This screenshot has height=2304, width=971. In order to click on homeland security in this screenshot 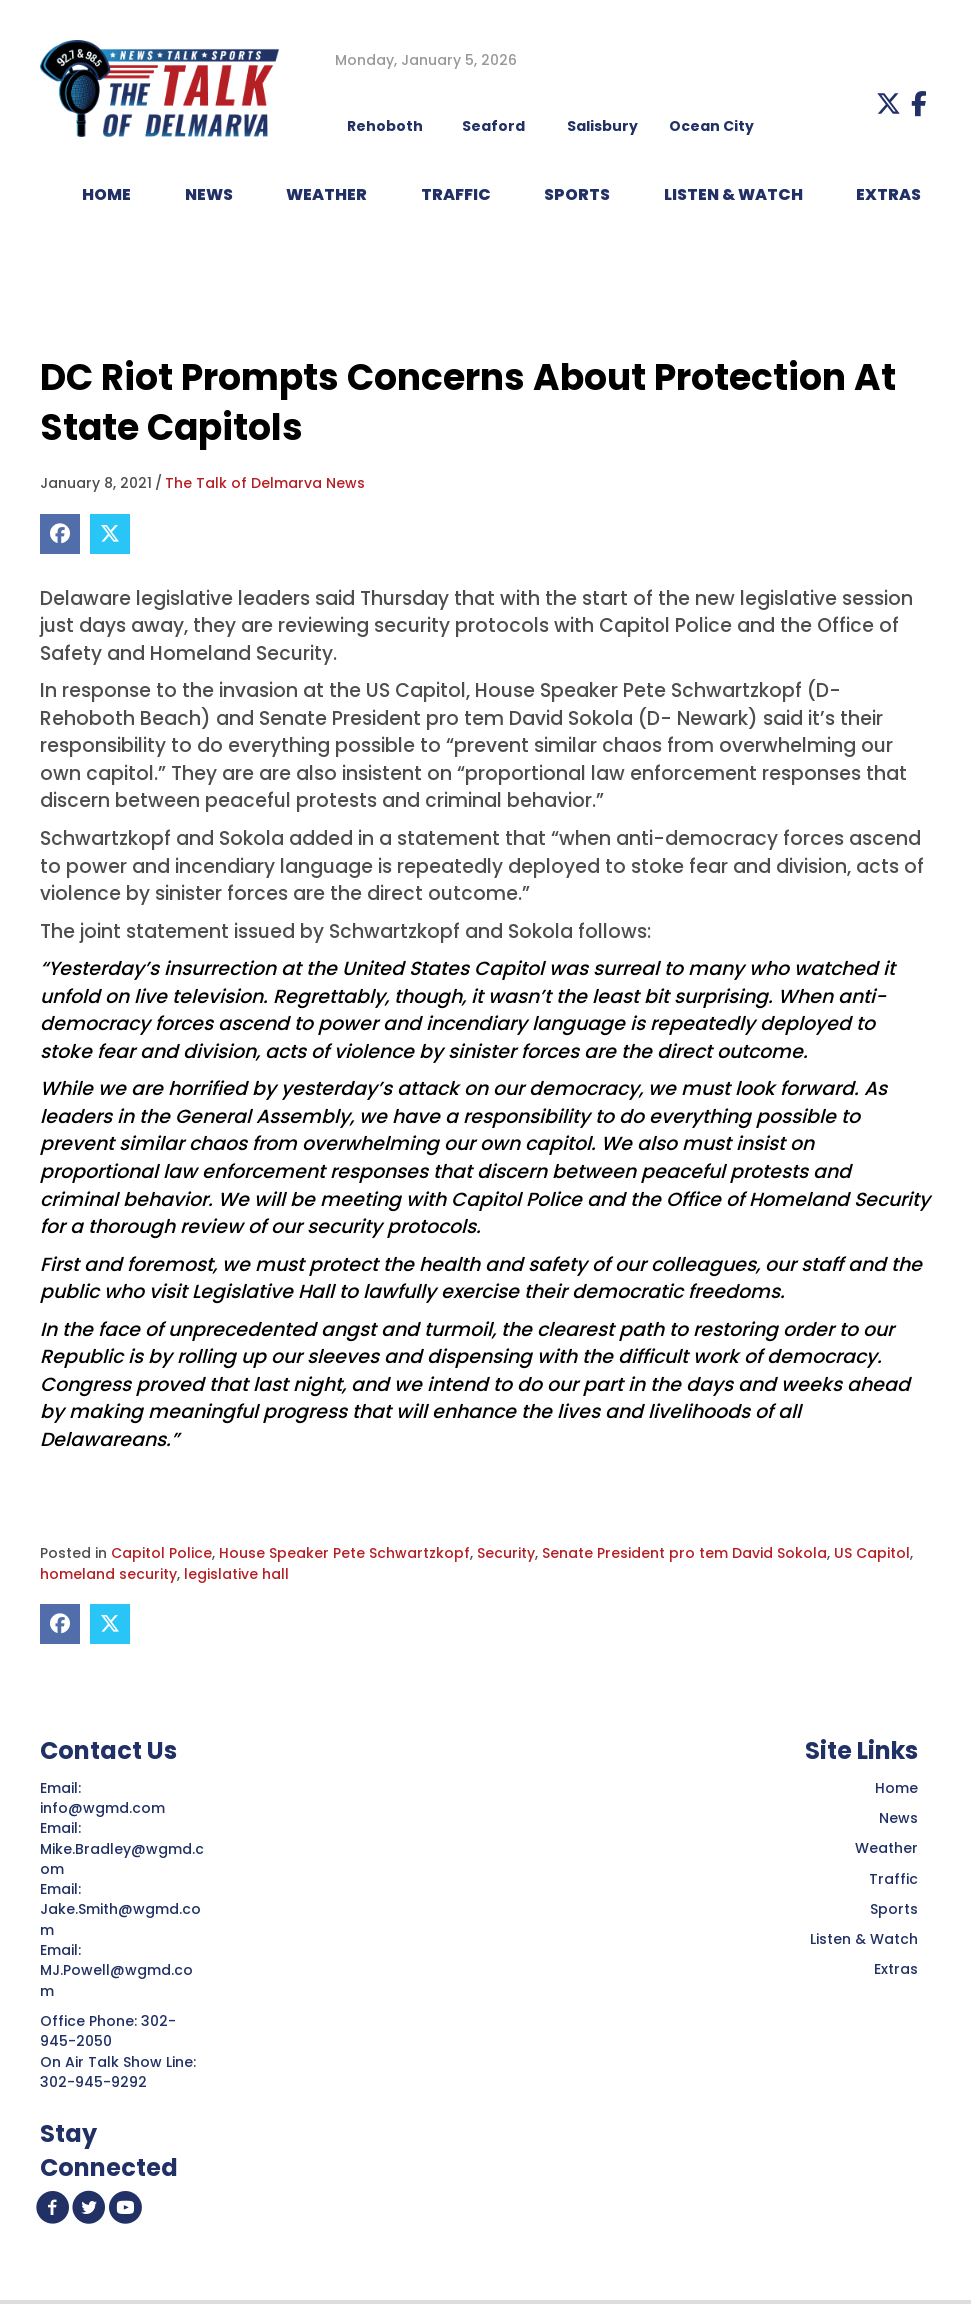, I will do `click(108, 1574)`.